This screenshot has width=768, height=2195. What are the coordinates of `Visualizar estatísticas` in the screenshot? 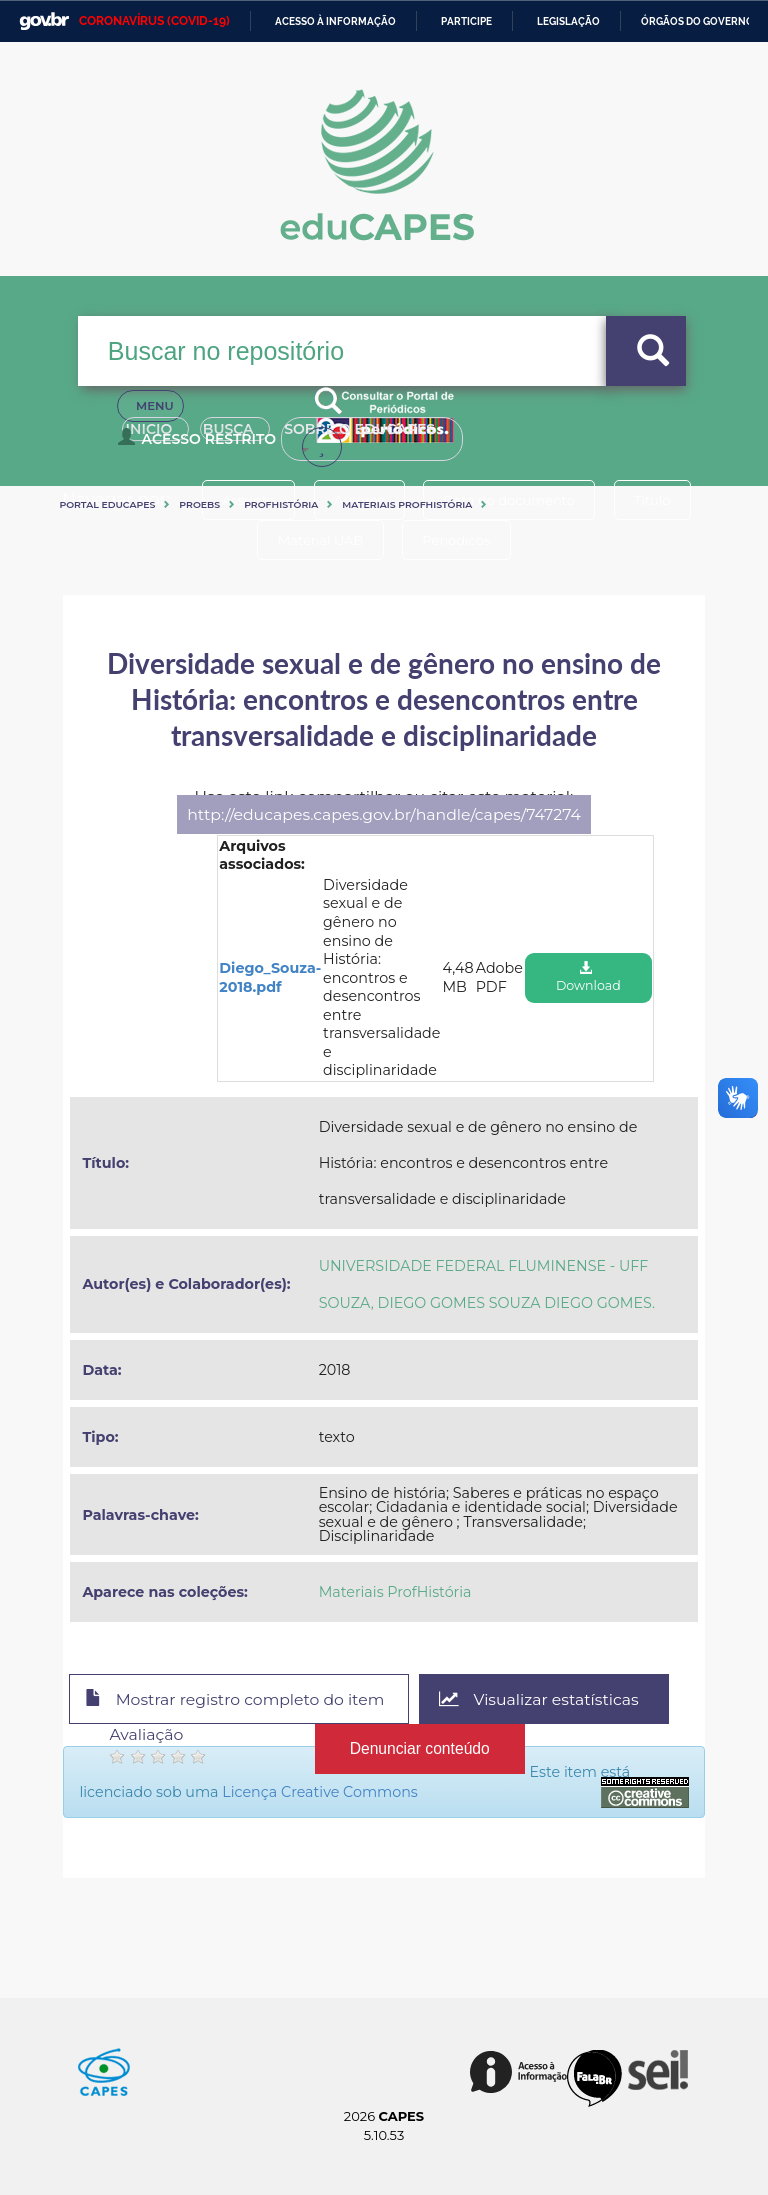 It's located at (542, 1699).